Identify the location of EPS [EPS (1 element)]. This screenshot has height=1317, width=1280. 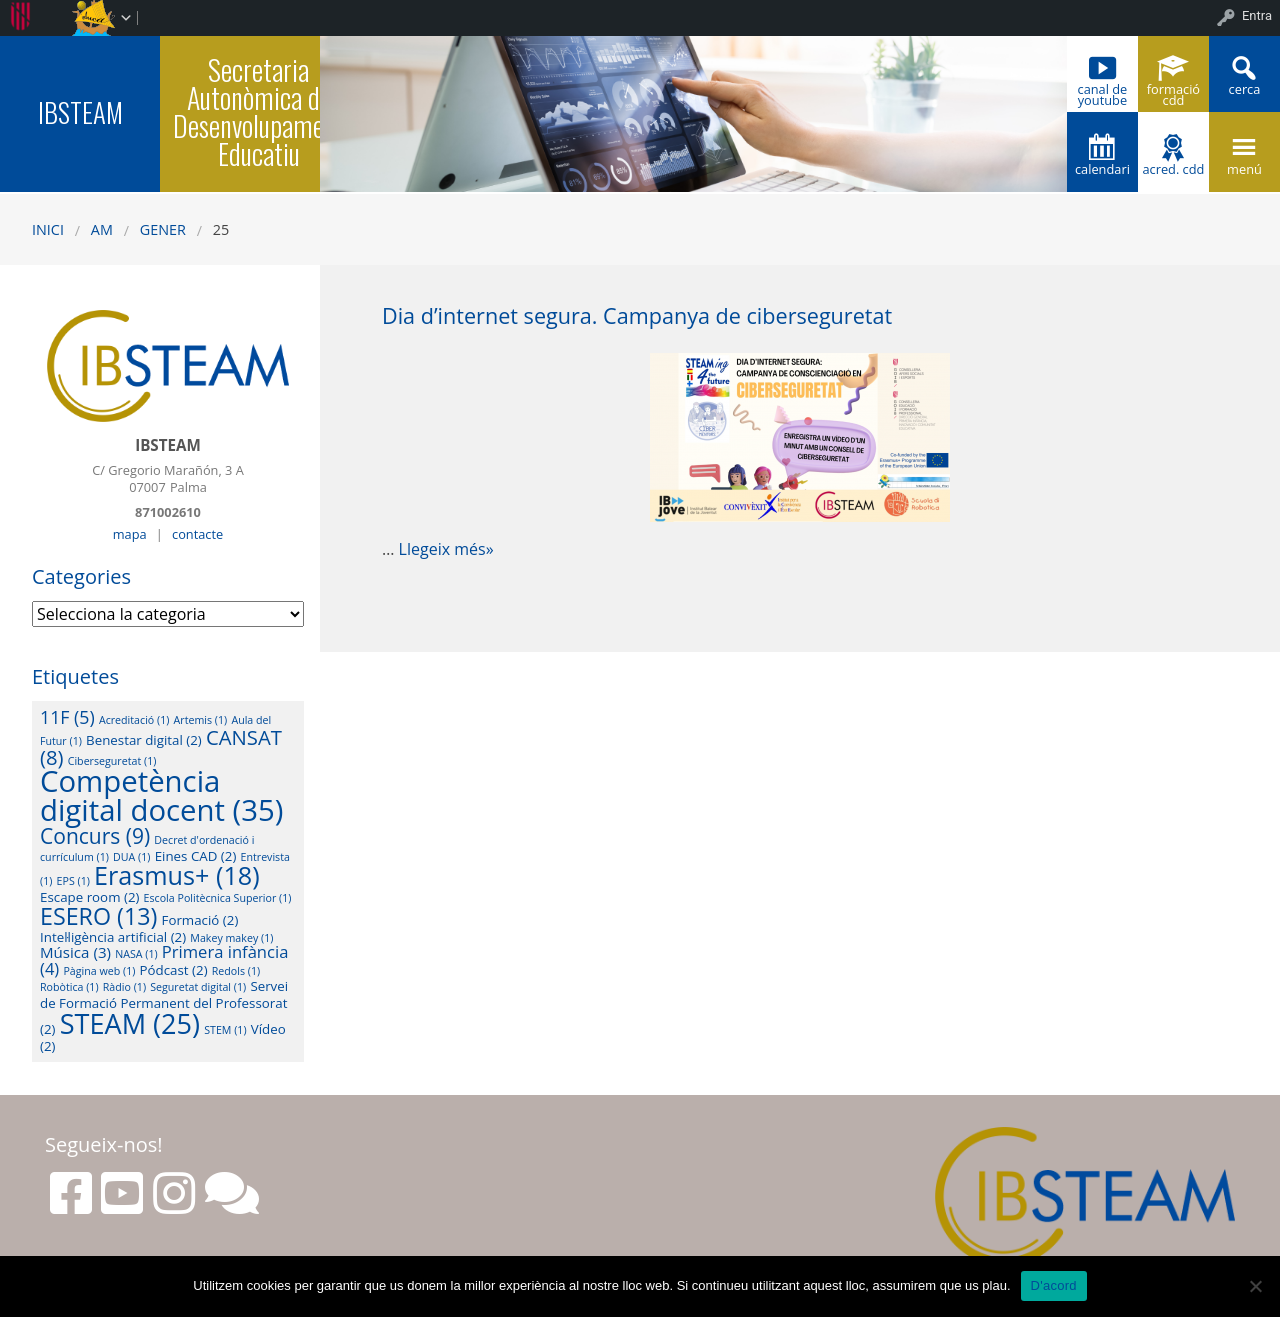
(73, 881).